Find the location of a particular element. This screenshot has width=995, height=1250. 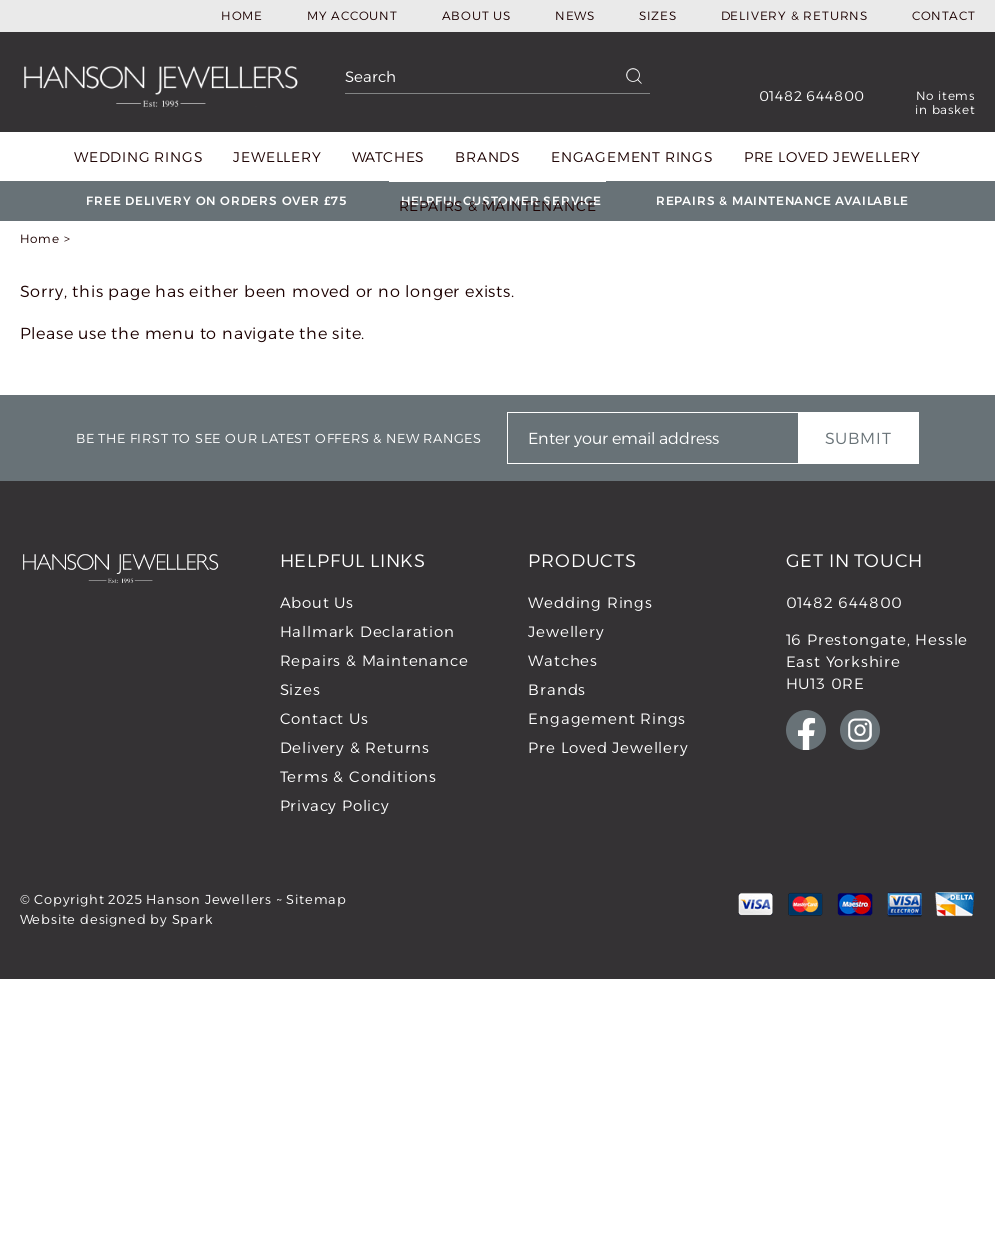

Contact is located at coordinates (944, 15).